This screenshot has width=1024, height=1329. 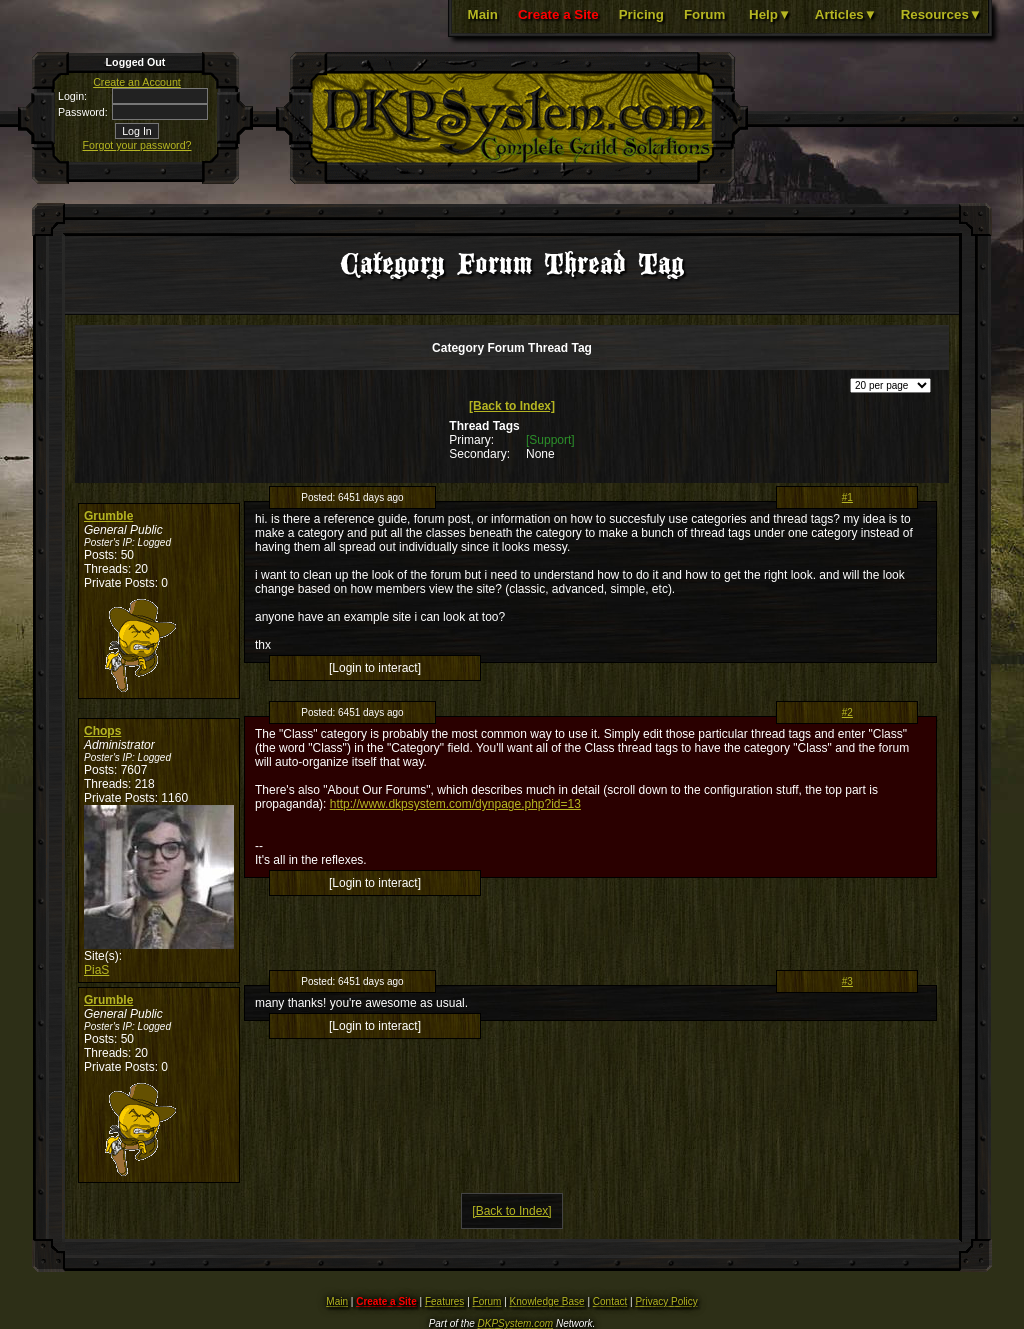 I want to click on Forum, so click(x=704, y=14).